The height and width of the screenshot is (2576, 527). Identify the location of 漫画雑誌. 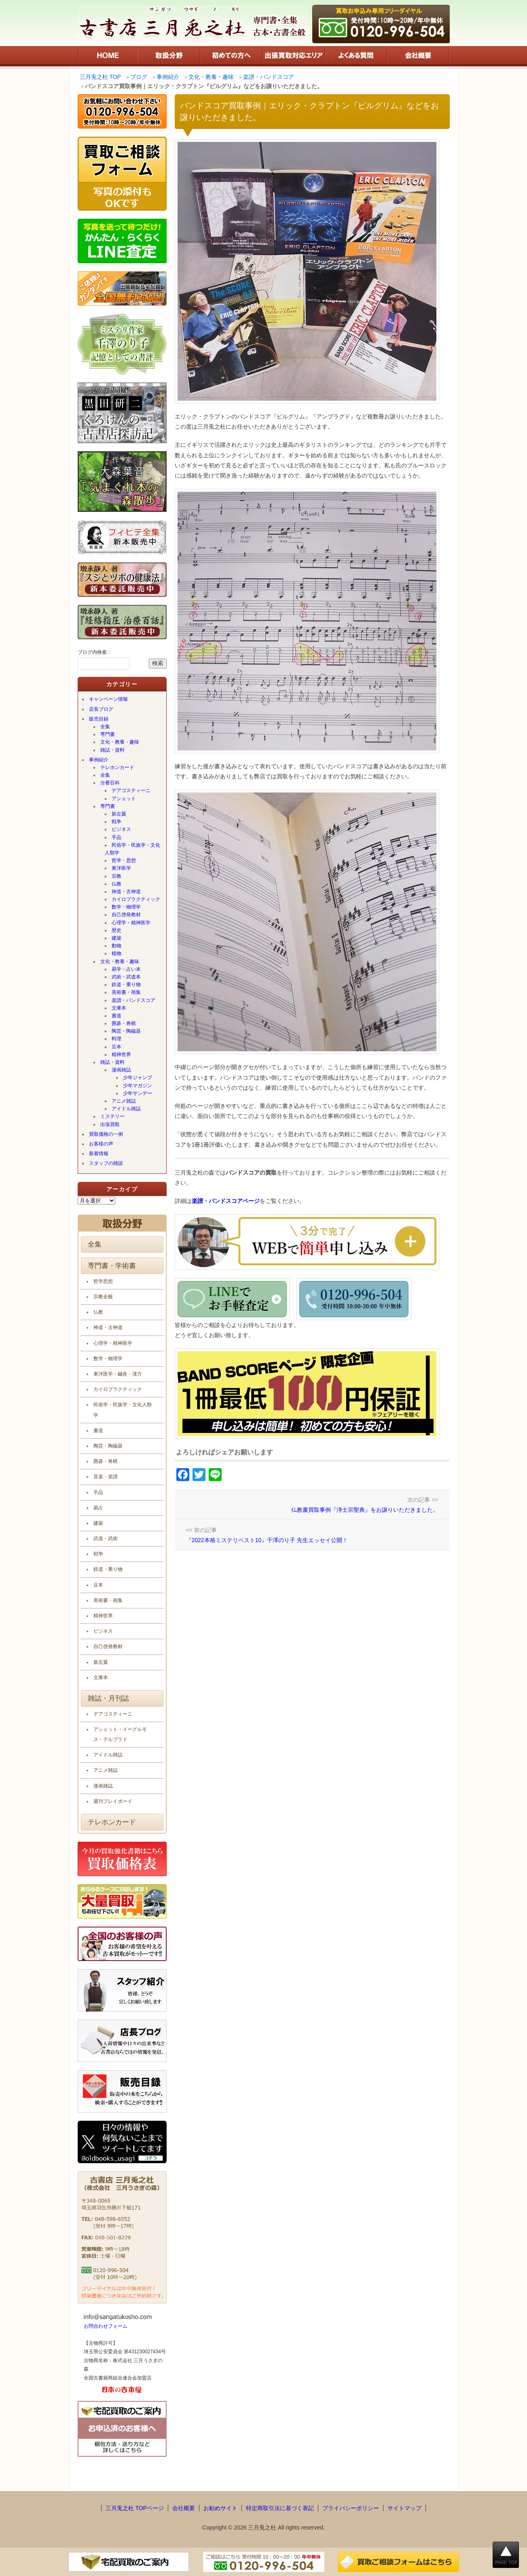
(121, 1070).